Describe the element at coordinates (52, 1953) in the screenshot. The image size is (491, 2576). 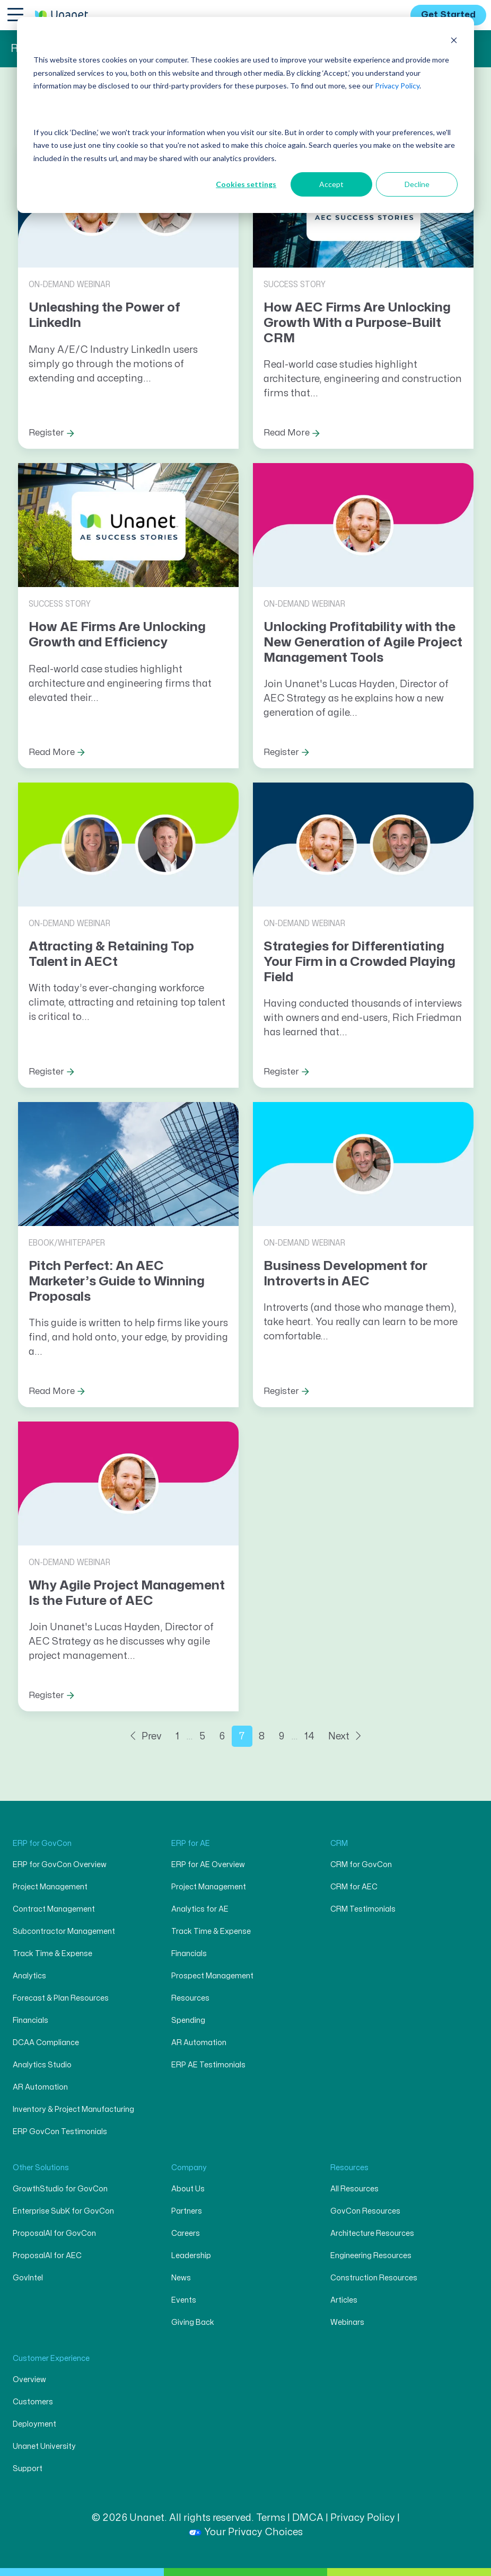
I see `Track Time & Expense [menuitem]` at that location.